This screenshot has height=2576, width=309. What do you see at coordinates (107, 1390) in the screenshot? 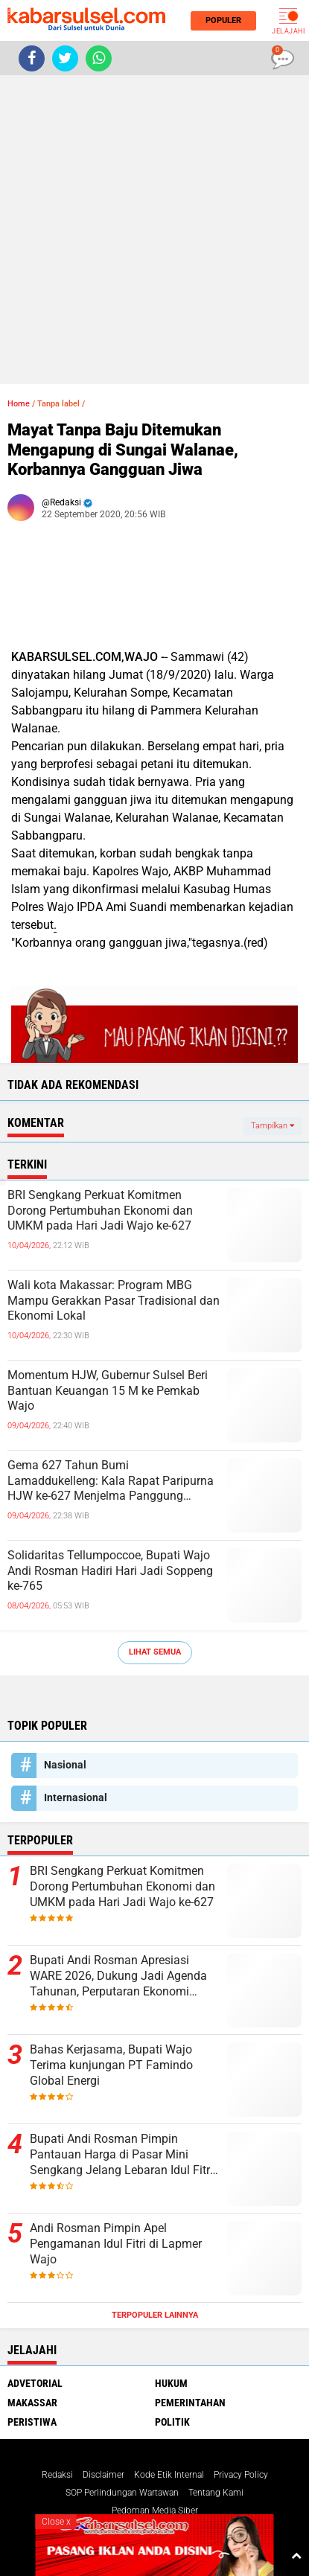
I see `Momentum HJW, Gubernur Sulsel Beri Bantuan Keuangan 15 M ke Pemkab Wajo` at bounding box center [107, 1390].